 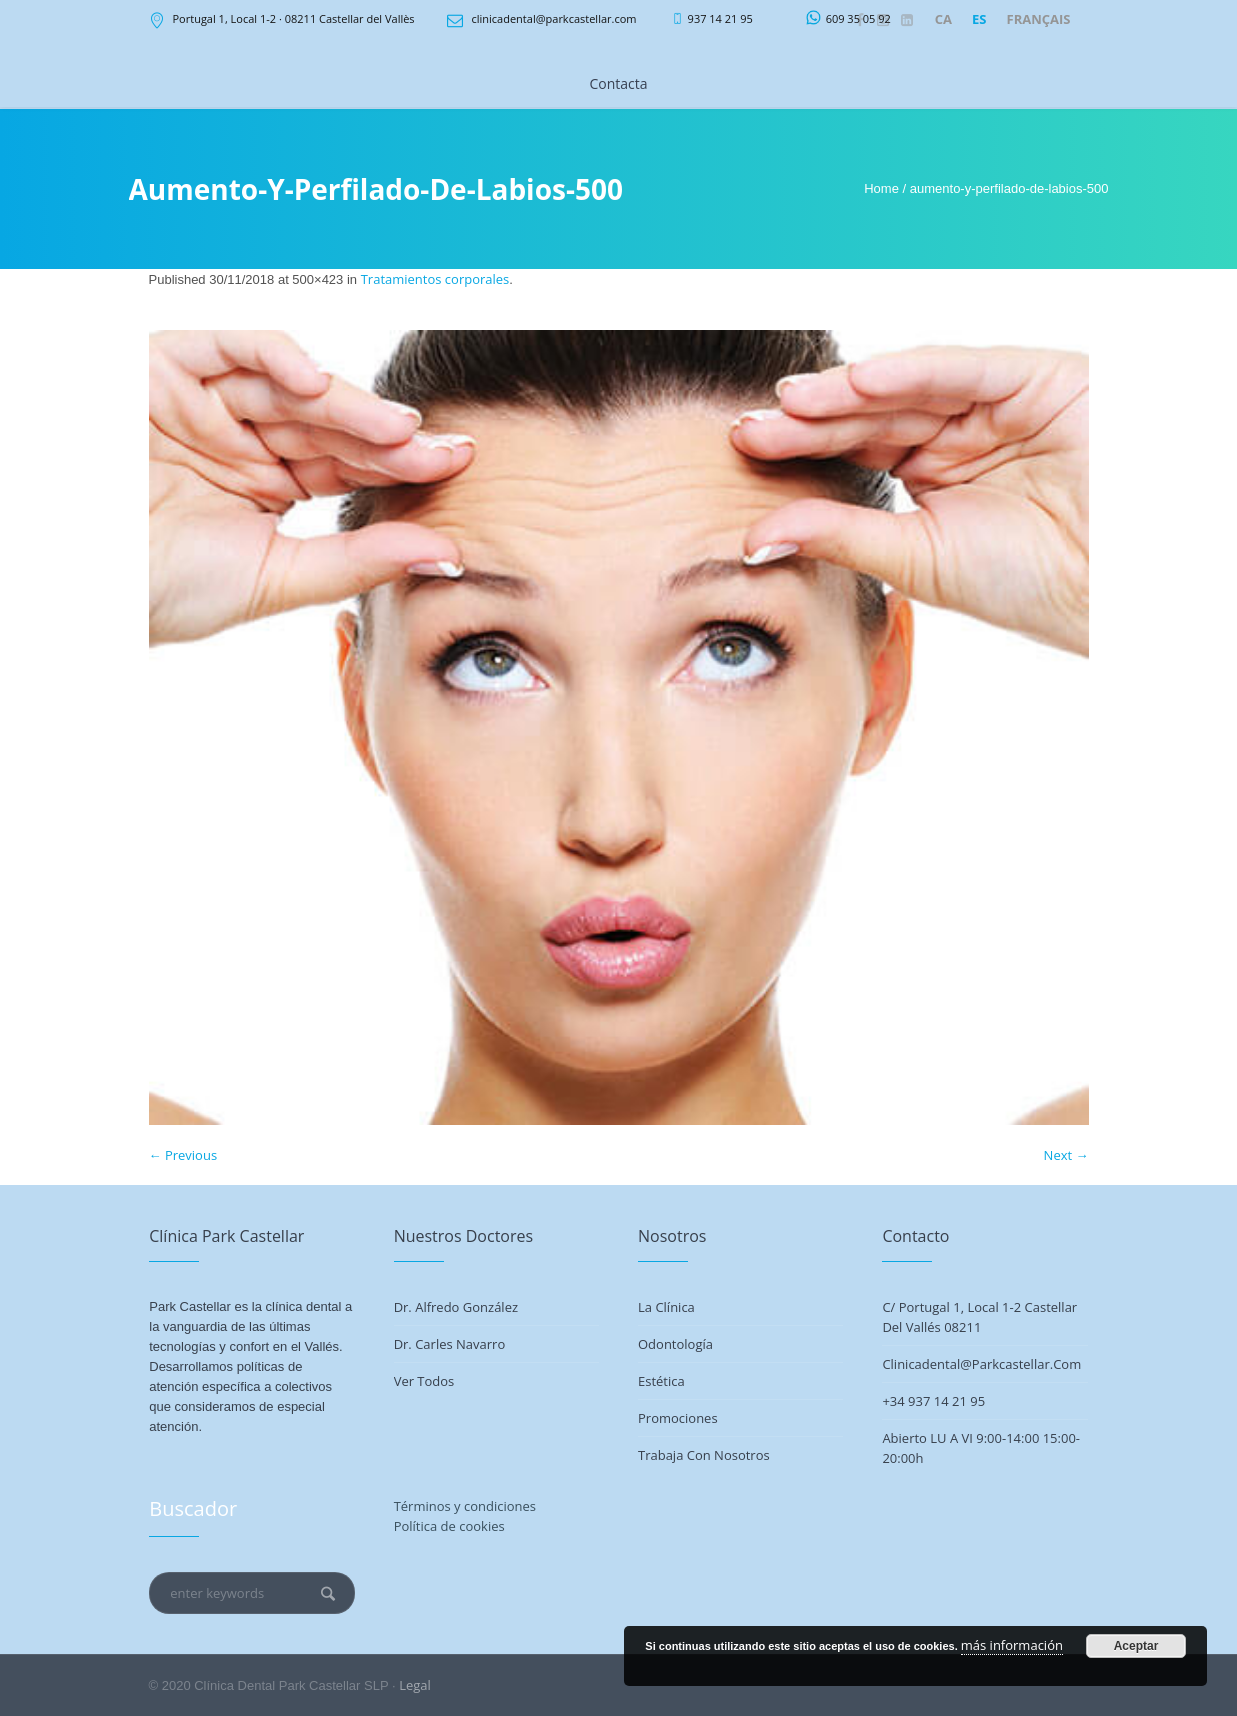 I want to click on Buscador, so click(x=193, y=1508).